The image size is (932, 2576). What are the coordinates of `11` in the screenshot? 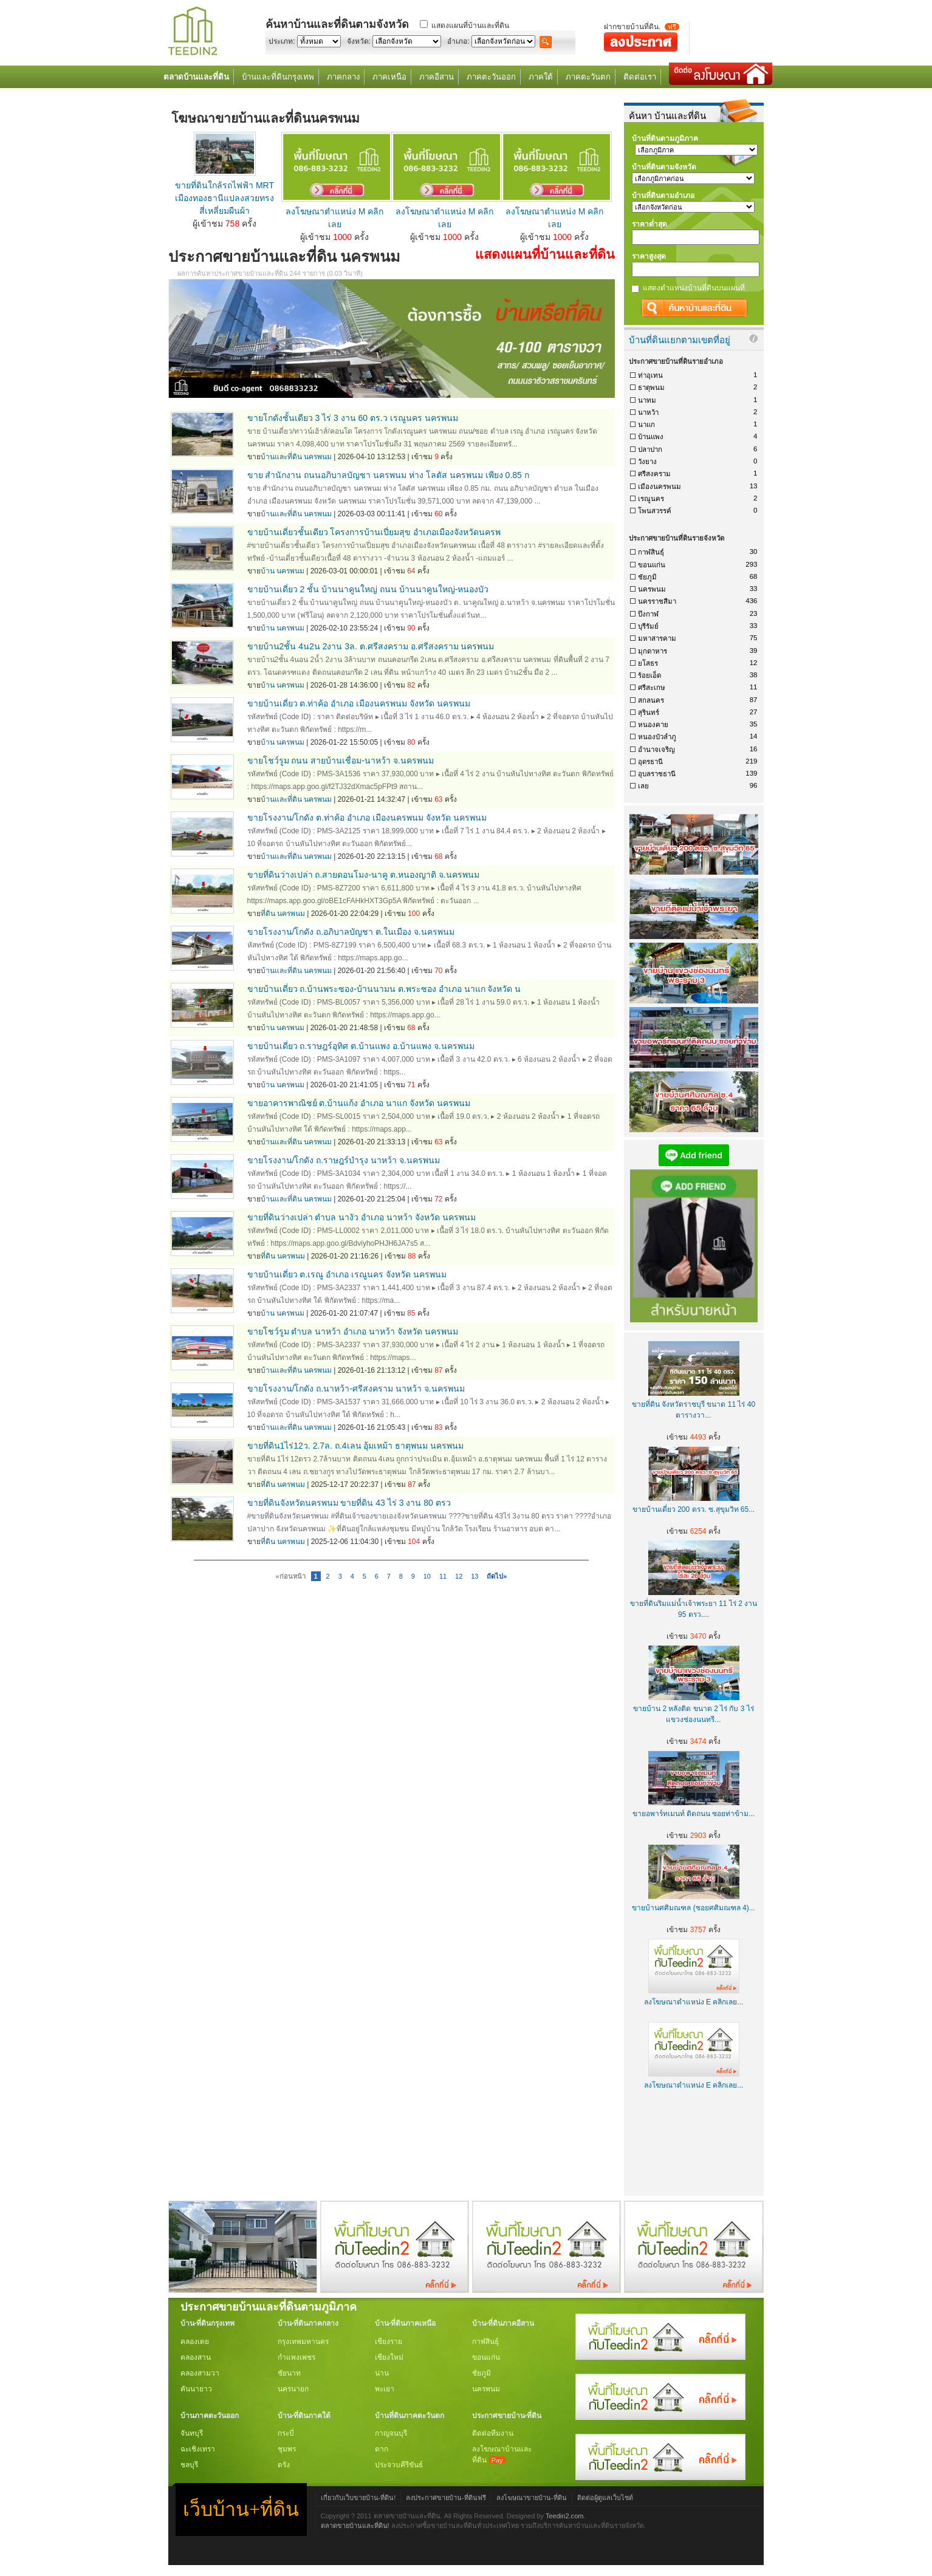 It's located at (443, 1576).